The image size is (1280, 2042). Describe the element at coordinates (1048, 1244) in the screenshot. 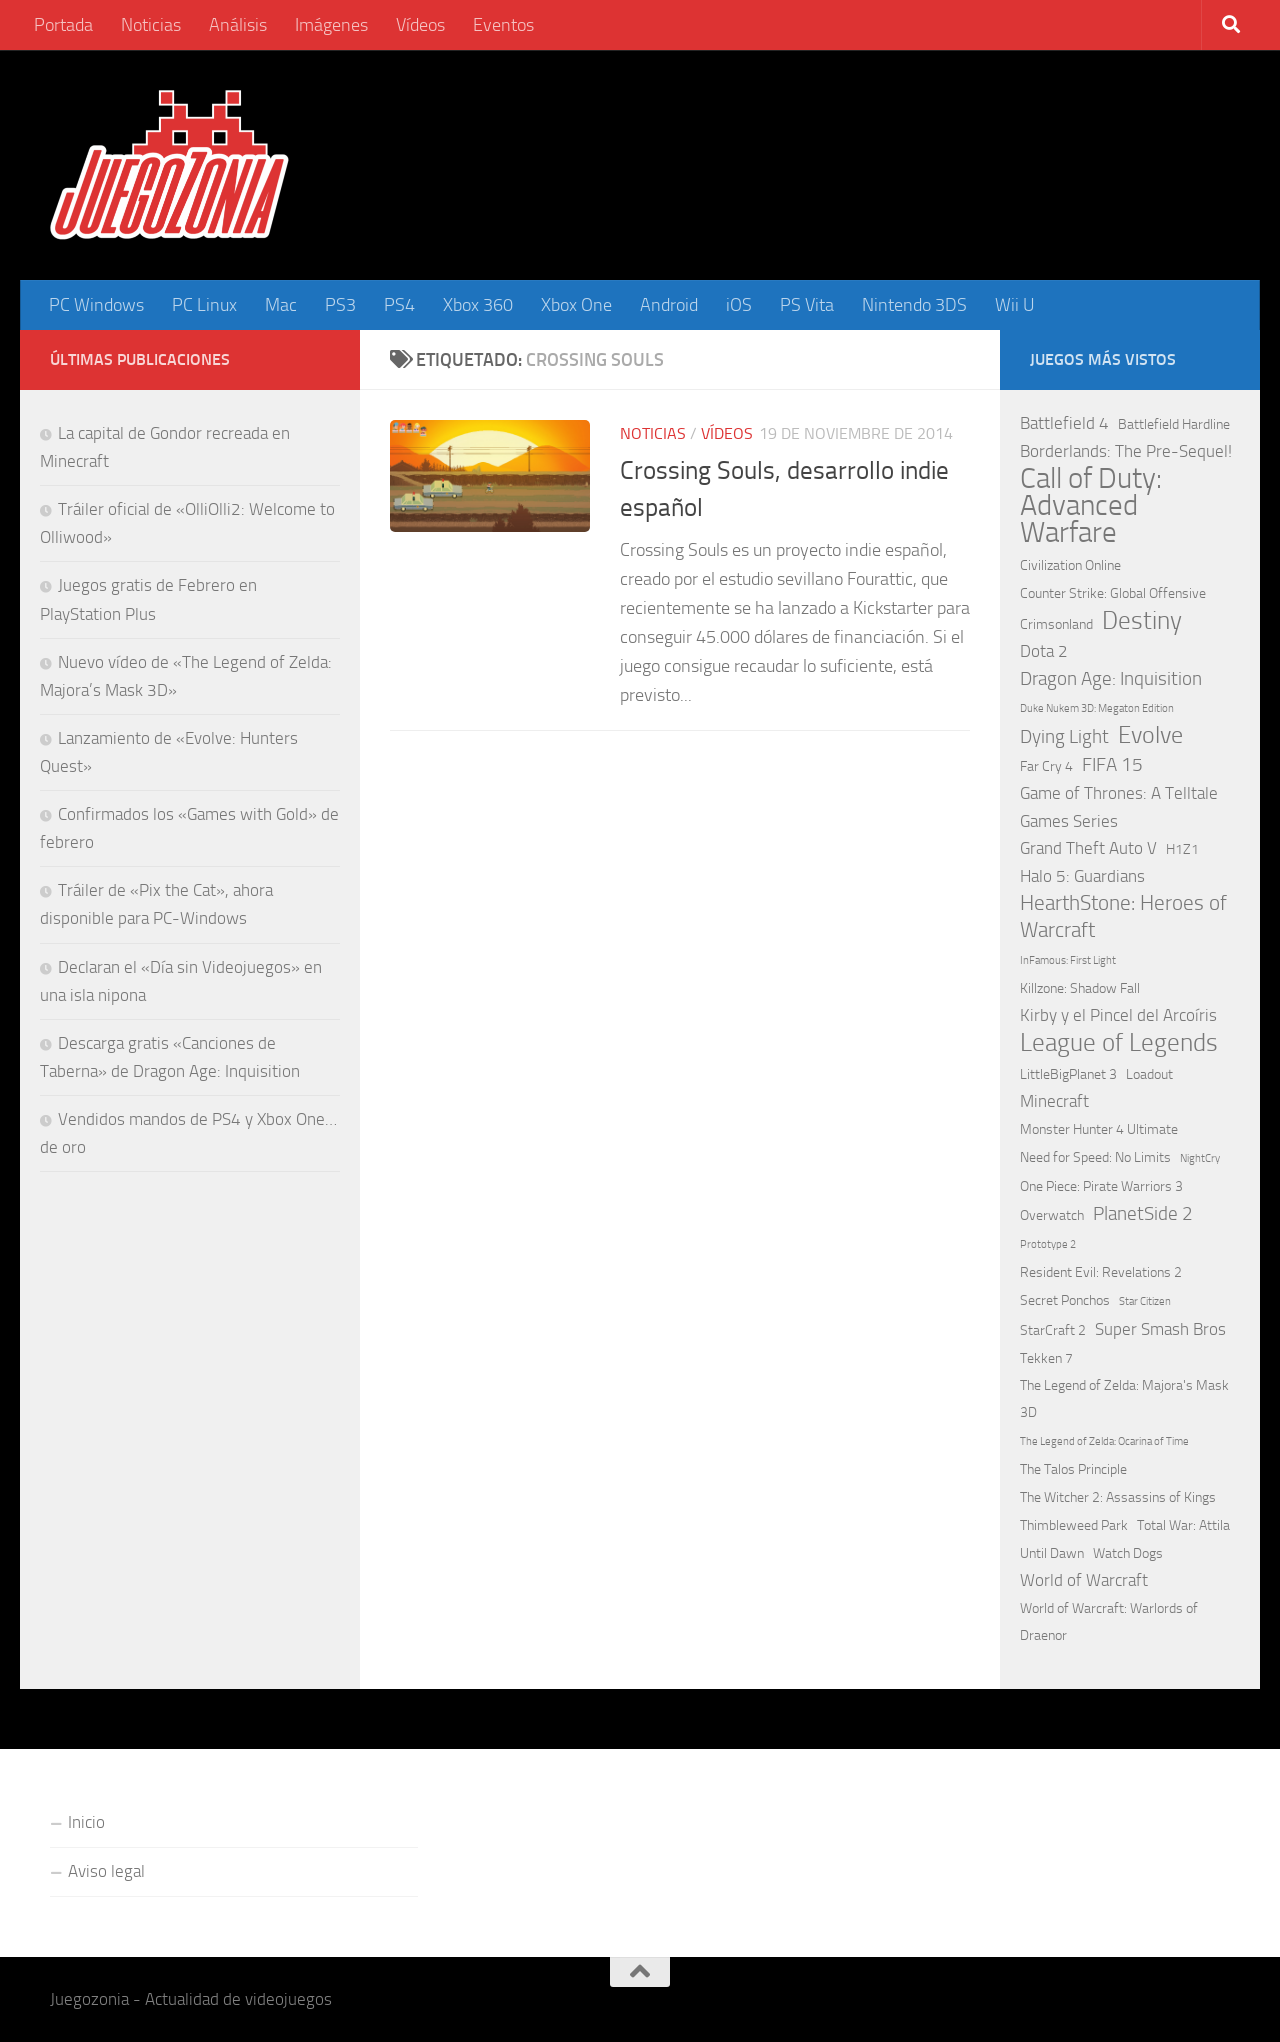

I see `Prototype 2 [Prototype 2 (1 elemento)]` at that location.